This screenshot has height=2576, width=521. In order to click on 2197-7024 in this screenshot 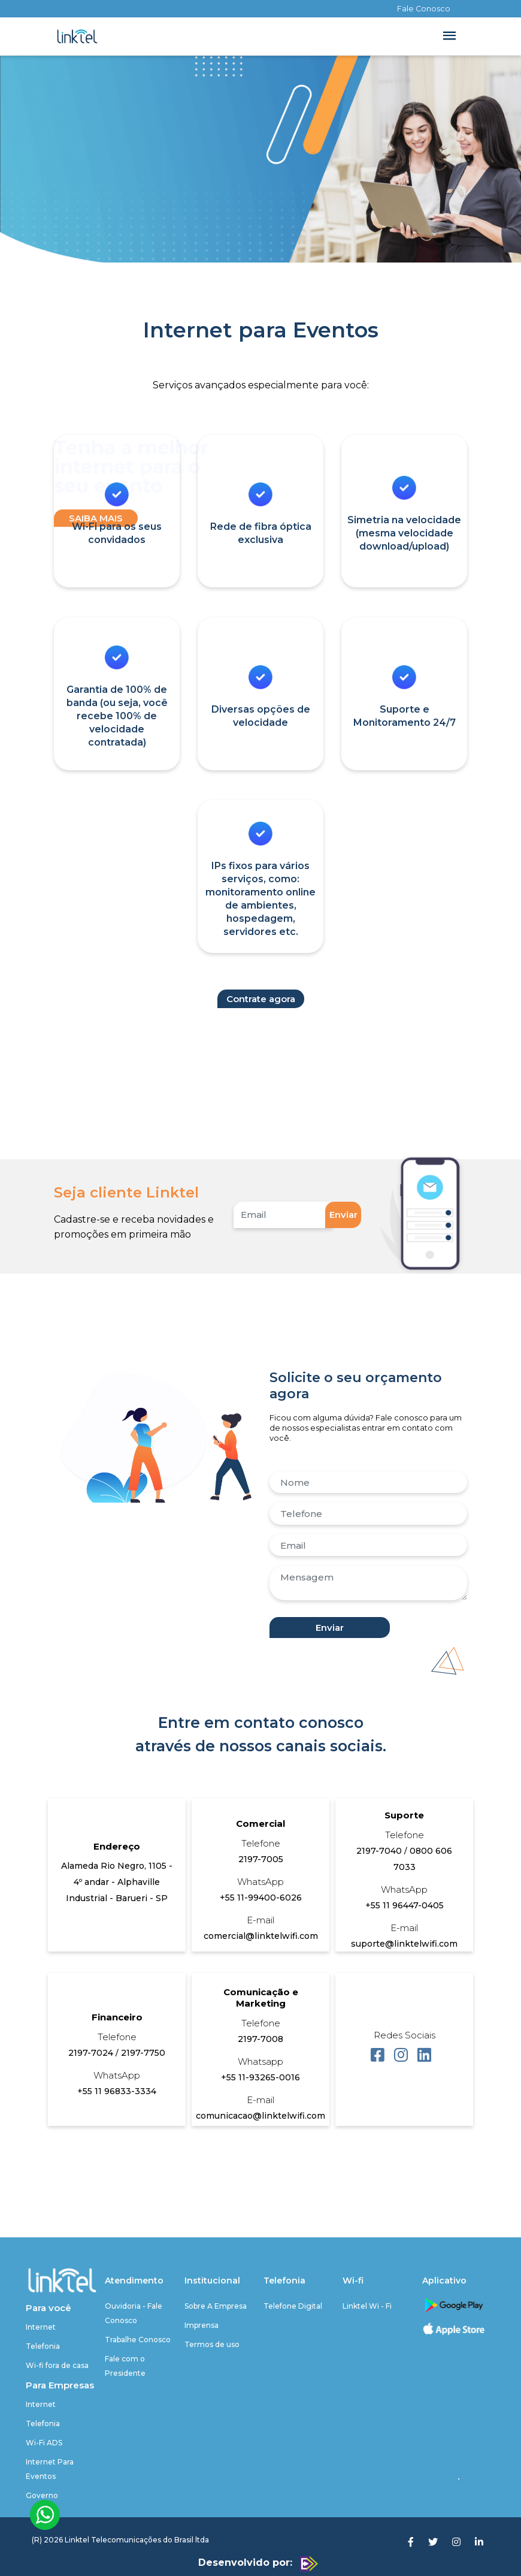, I will do `click(92, 2052)`.